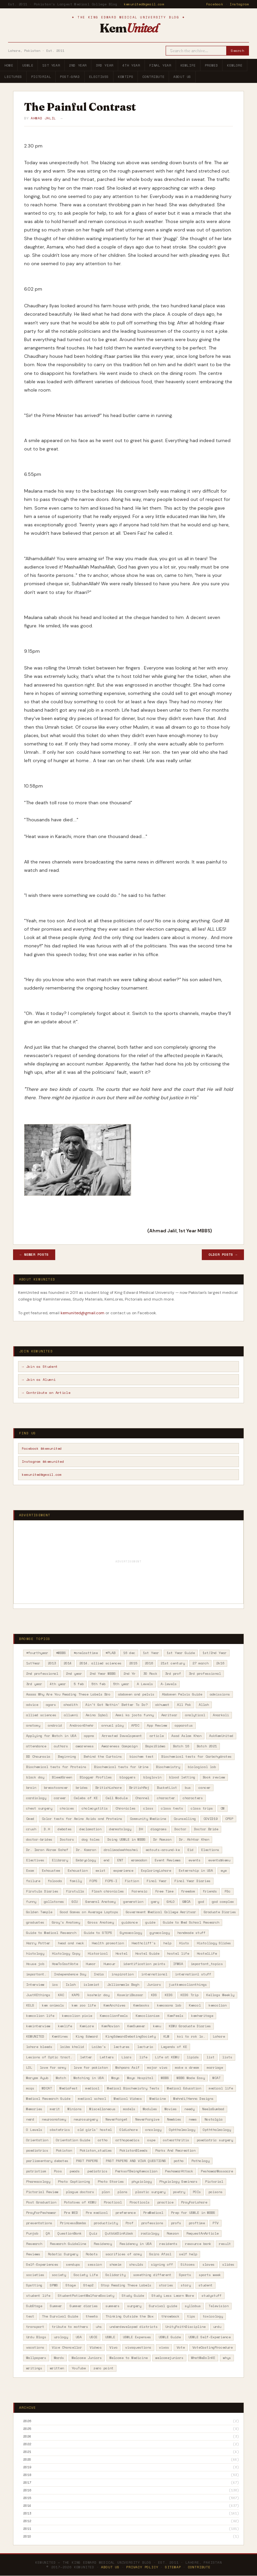  I want to click on ios, so click(55, 1984).